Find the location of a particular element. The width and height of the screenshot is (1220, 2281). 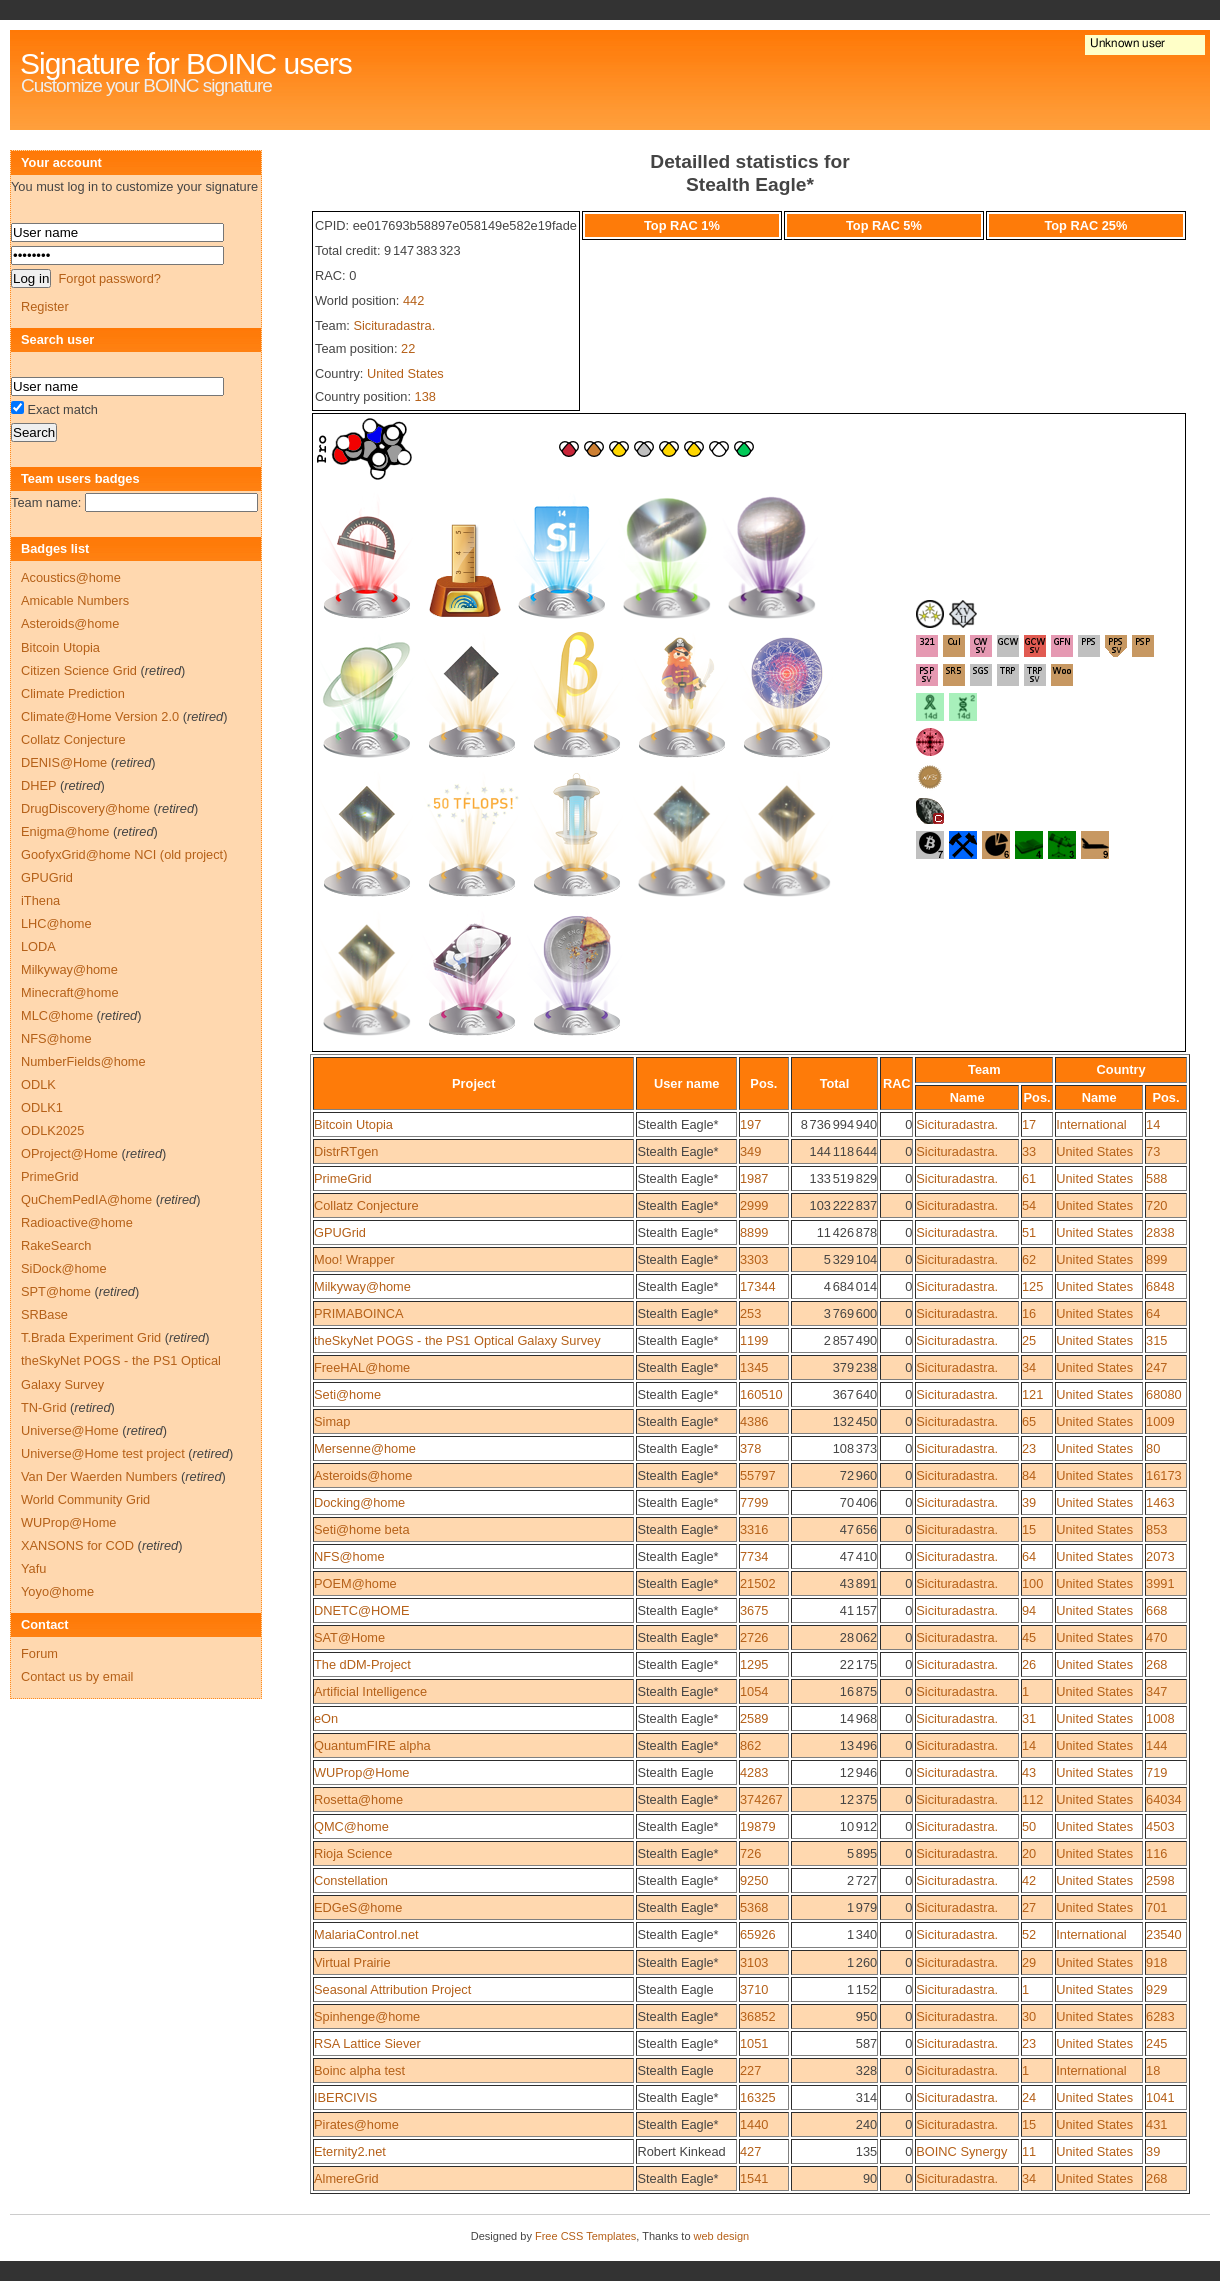

QuChemPedIA@home is located at coordinates (86, 1199).